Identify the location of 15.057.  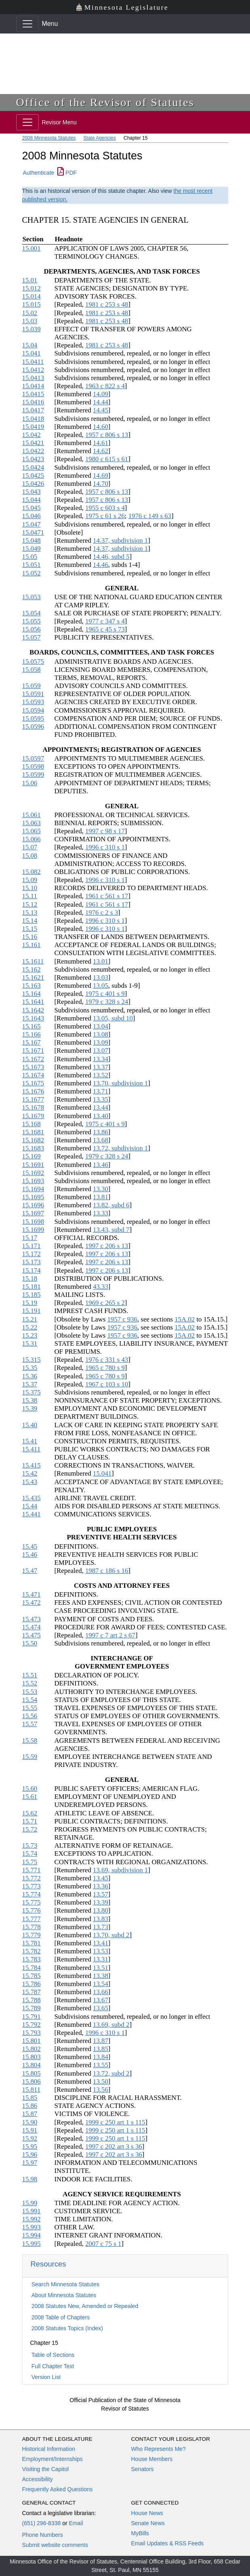
(31, 637).